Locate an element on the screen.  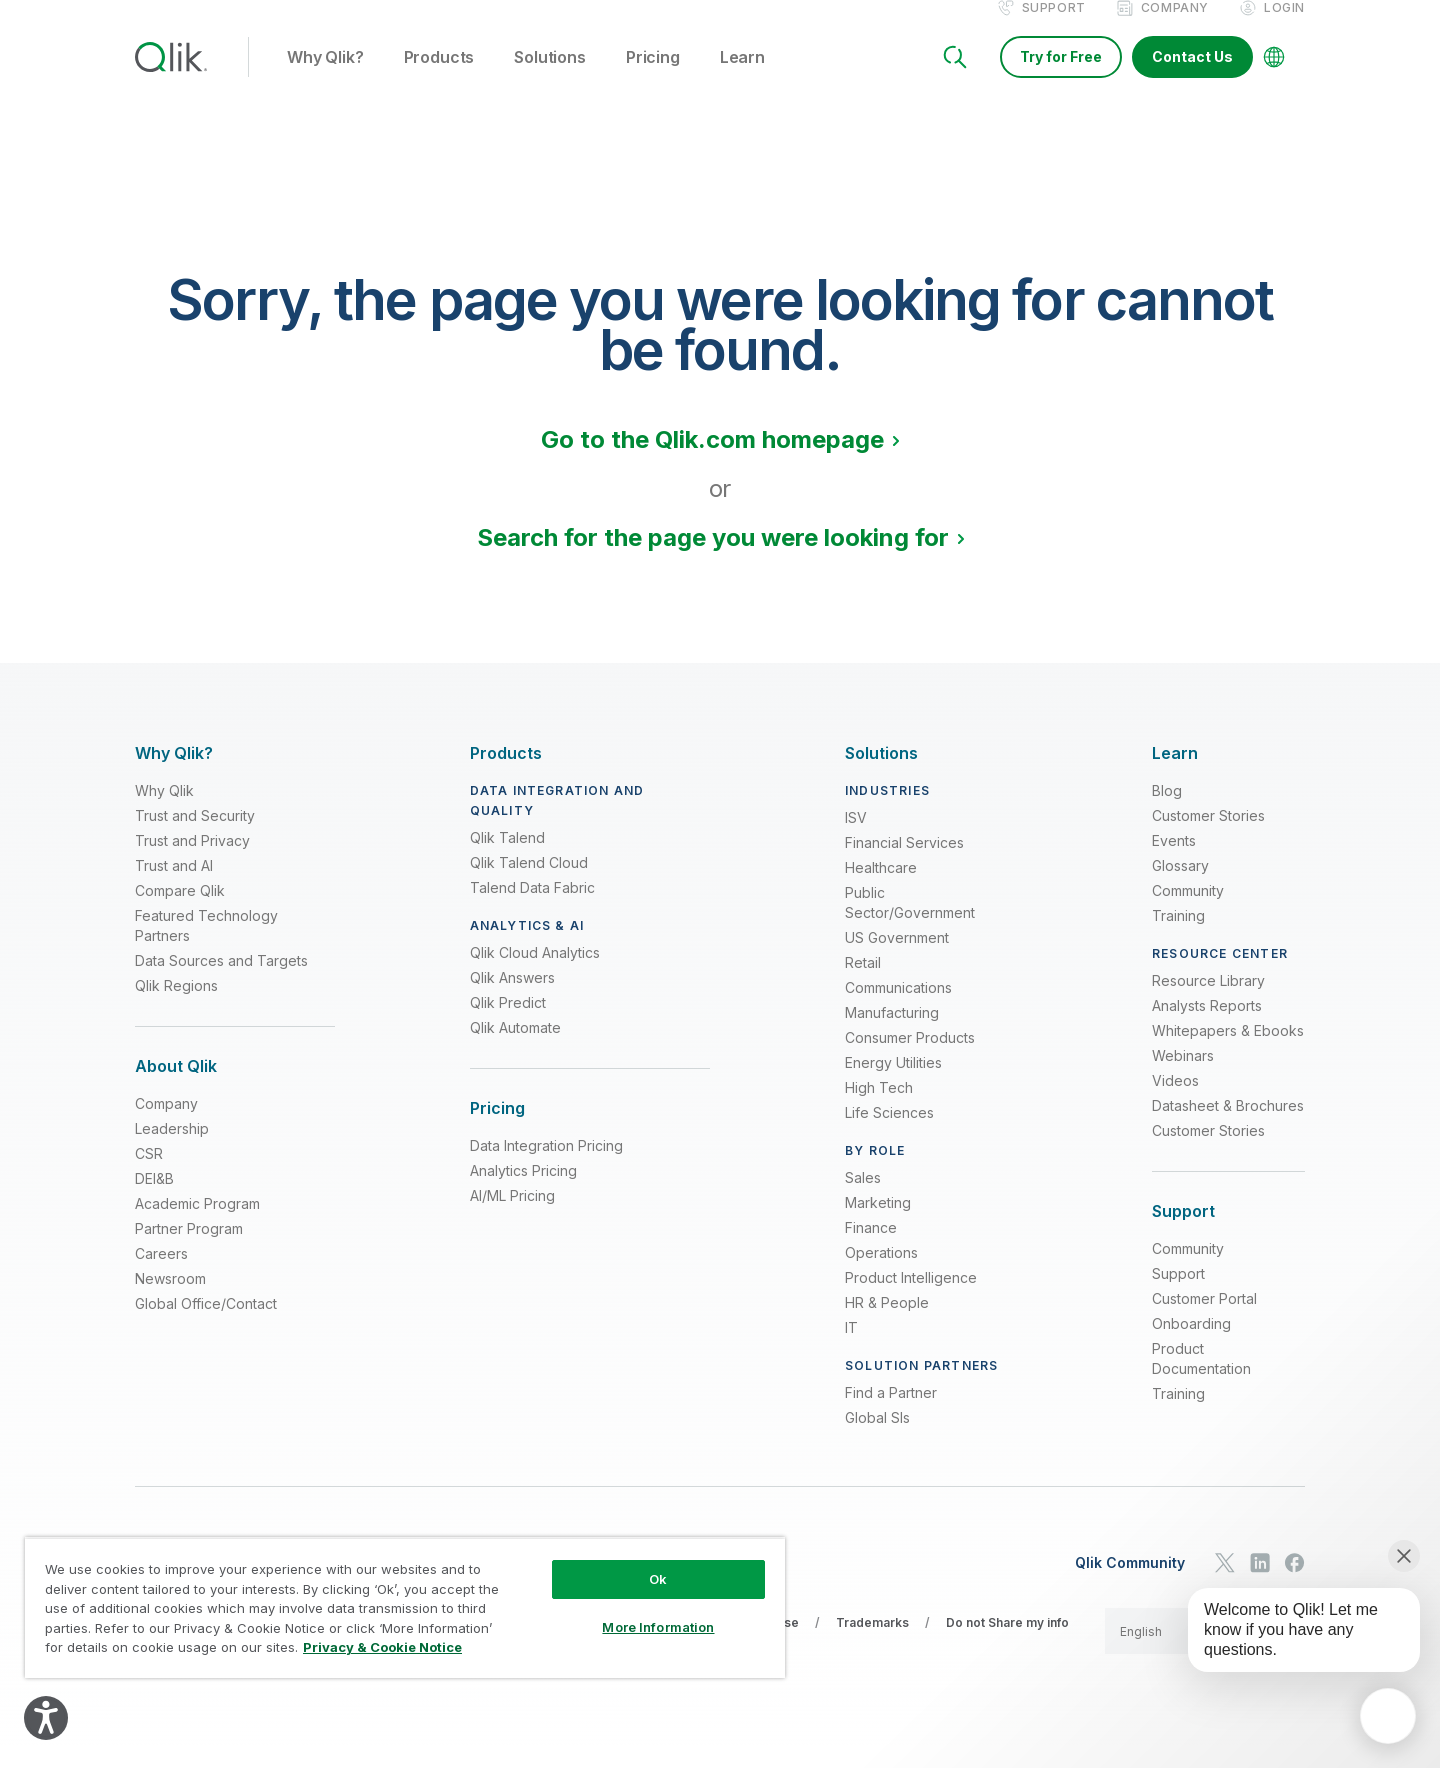
CSR is located at coordinates (149, 1174).